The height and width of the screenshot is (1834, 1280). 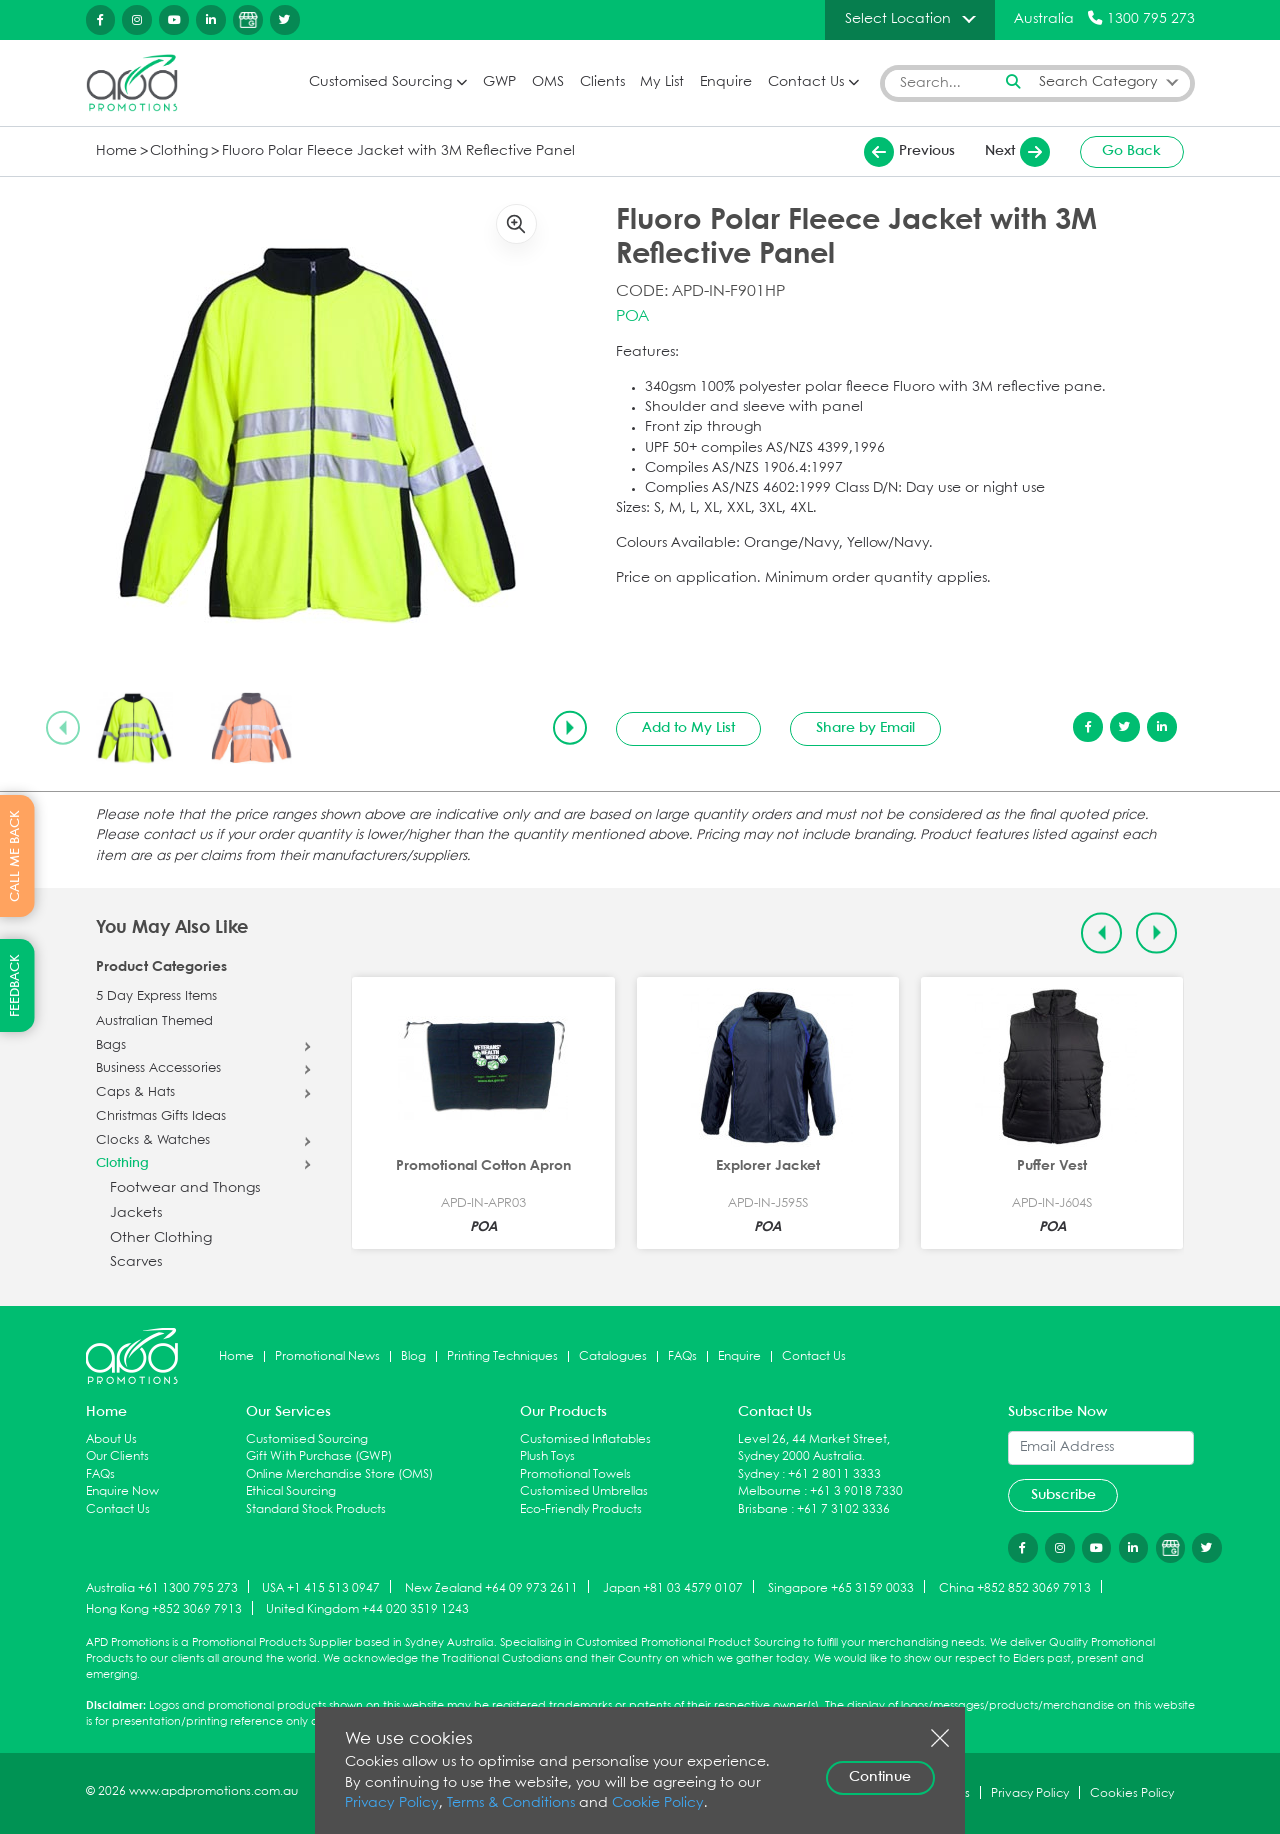 I want to click on Share by Email, so click(x=865, y=728).